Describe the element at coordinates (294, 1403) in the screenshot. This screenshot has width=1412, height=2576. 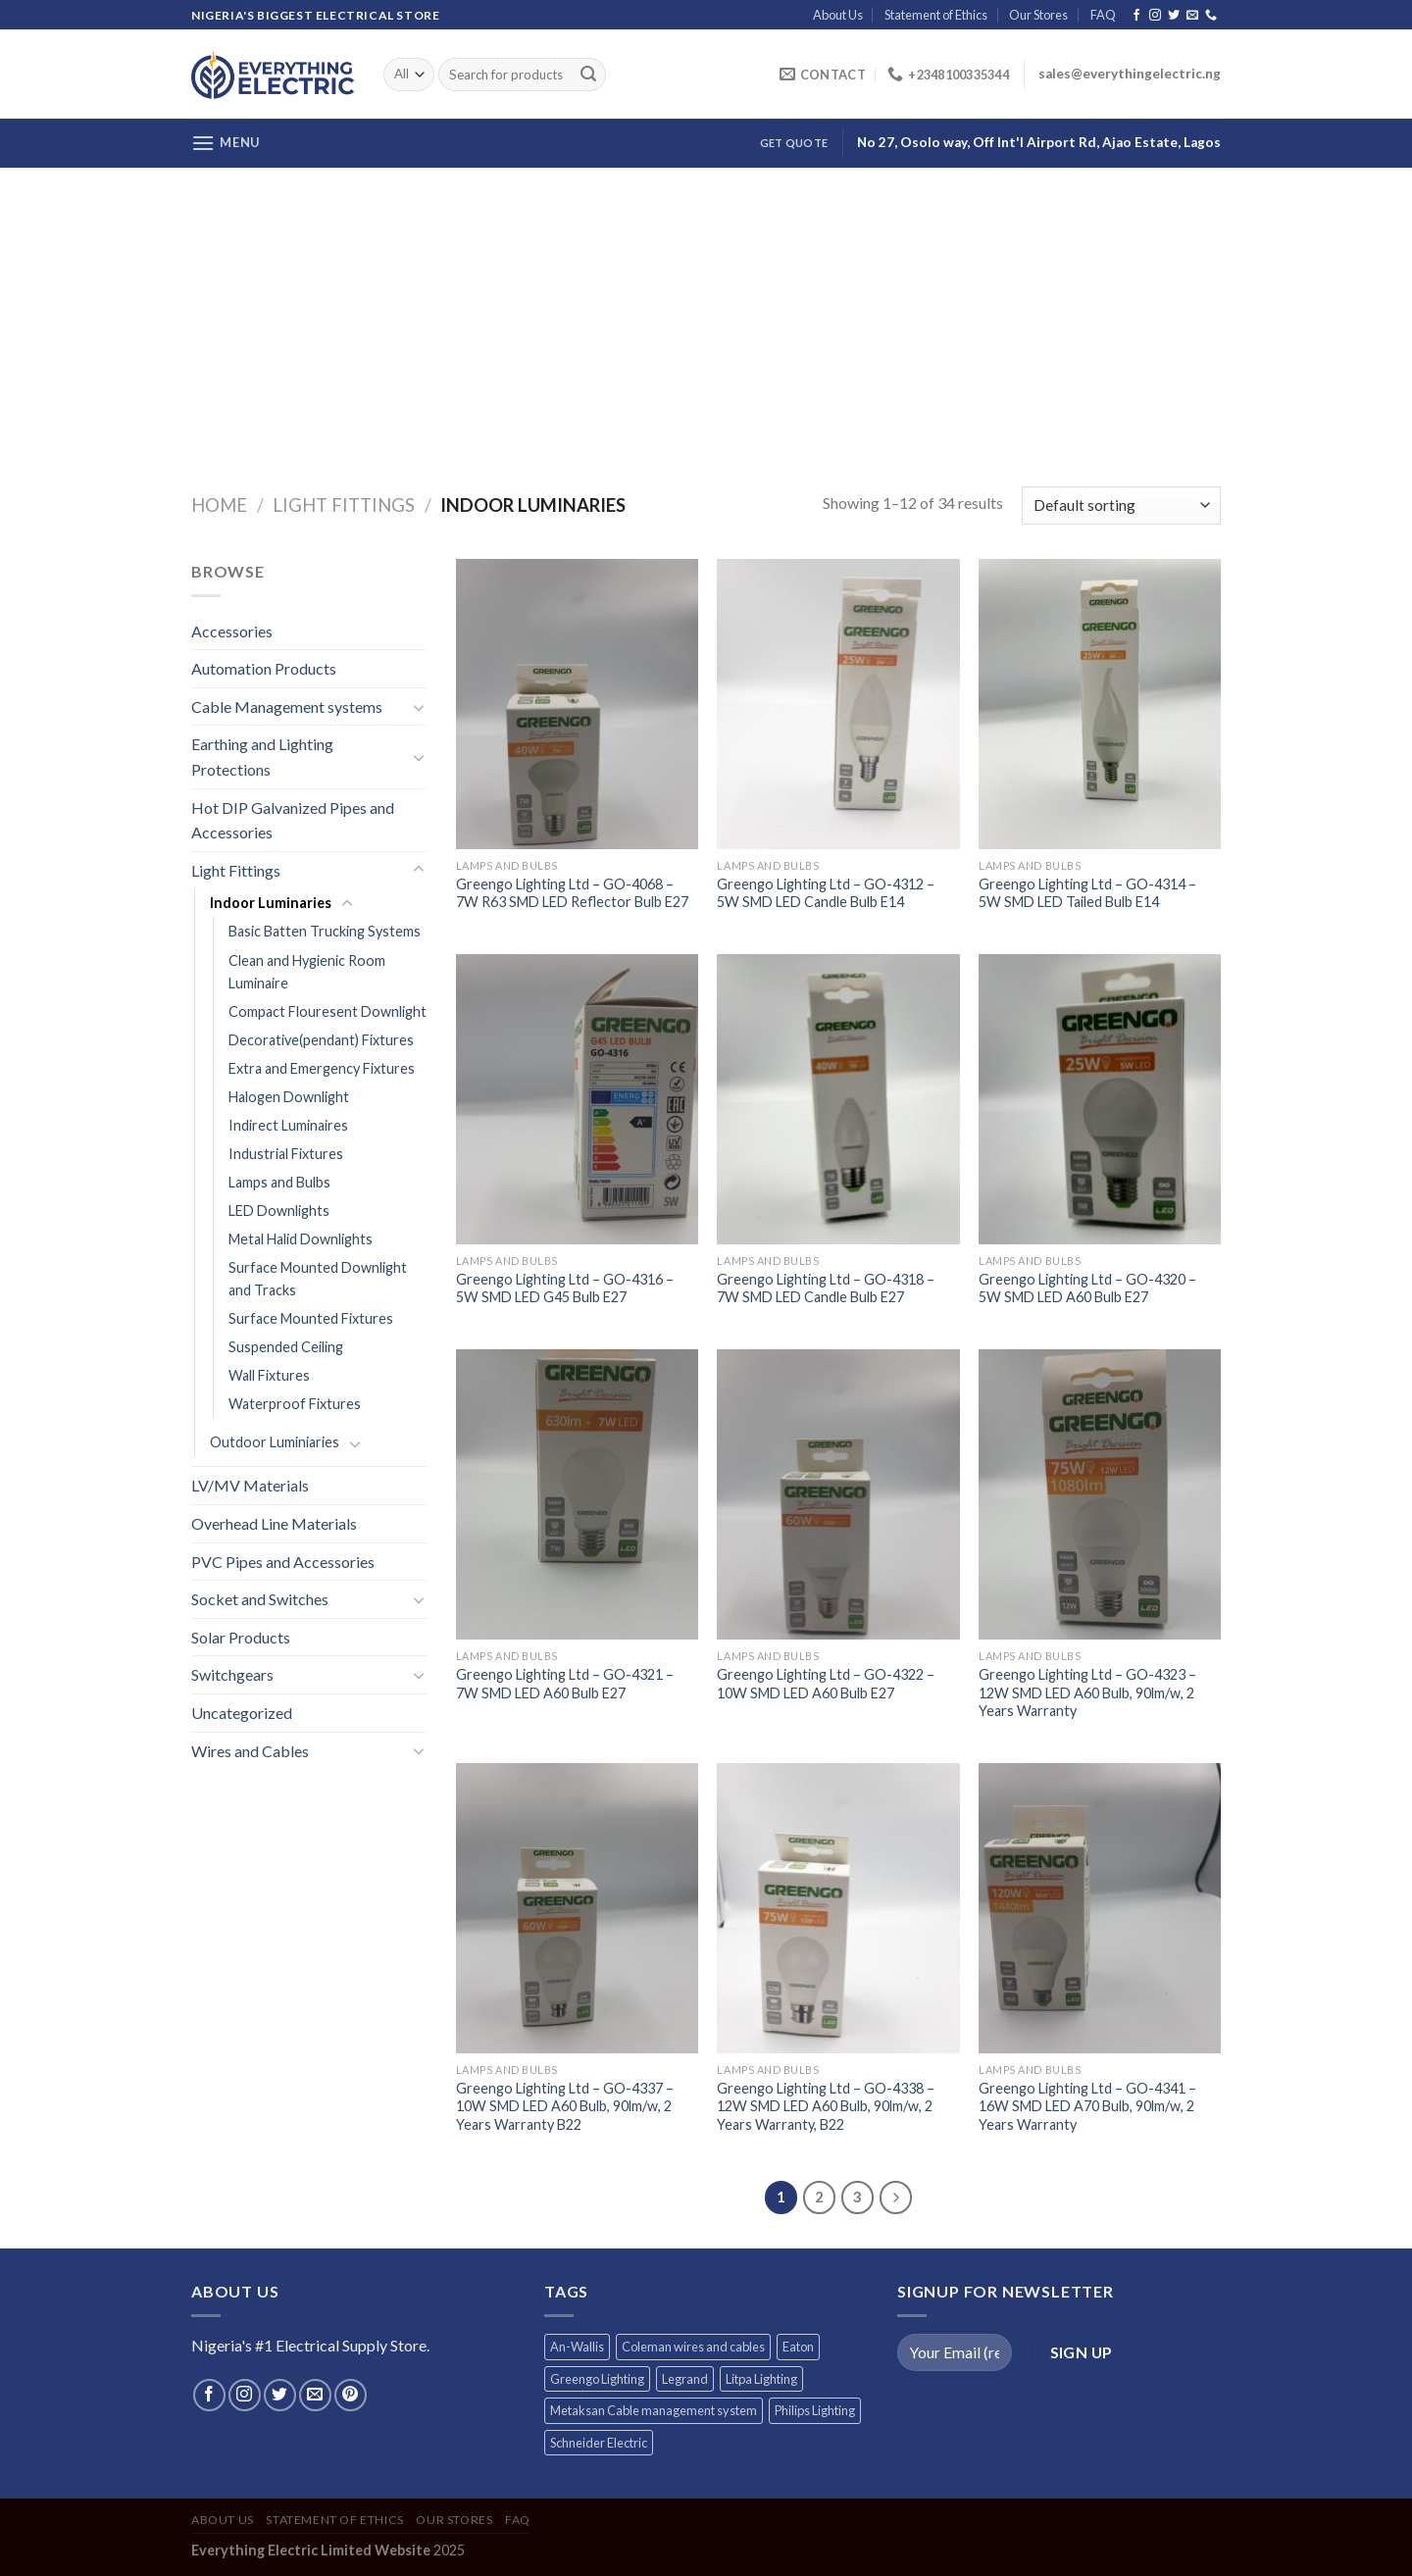
I see `Waterproof Fixtures` at that location.